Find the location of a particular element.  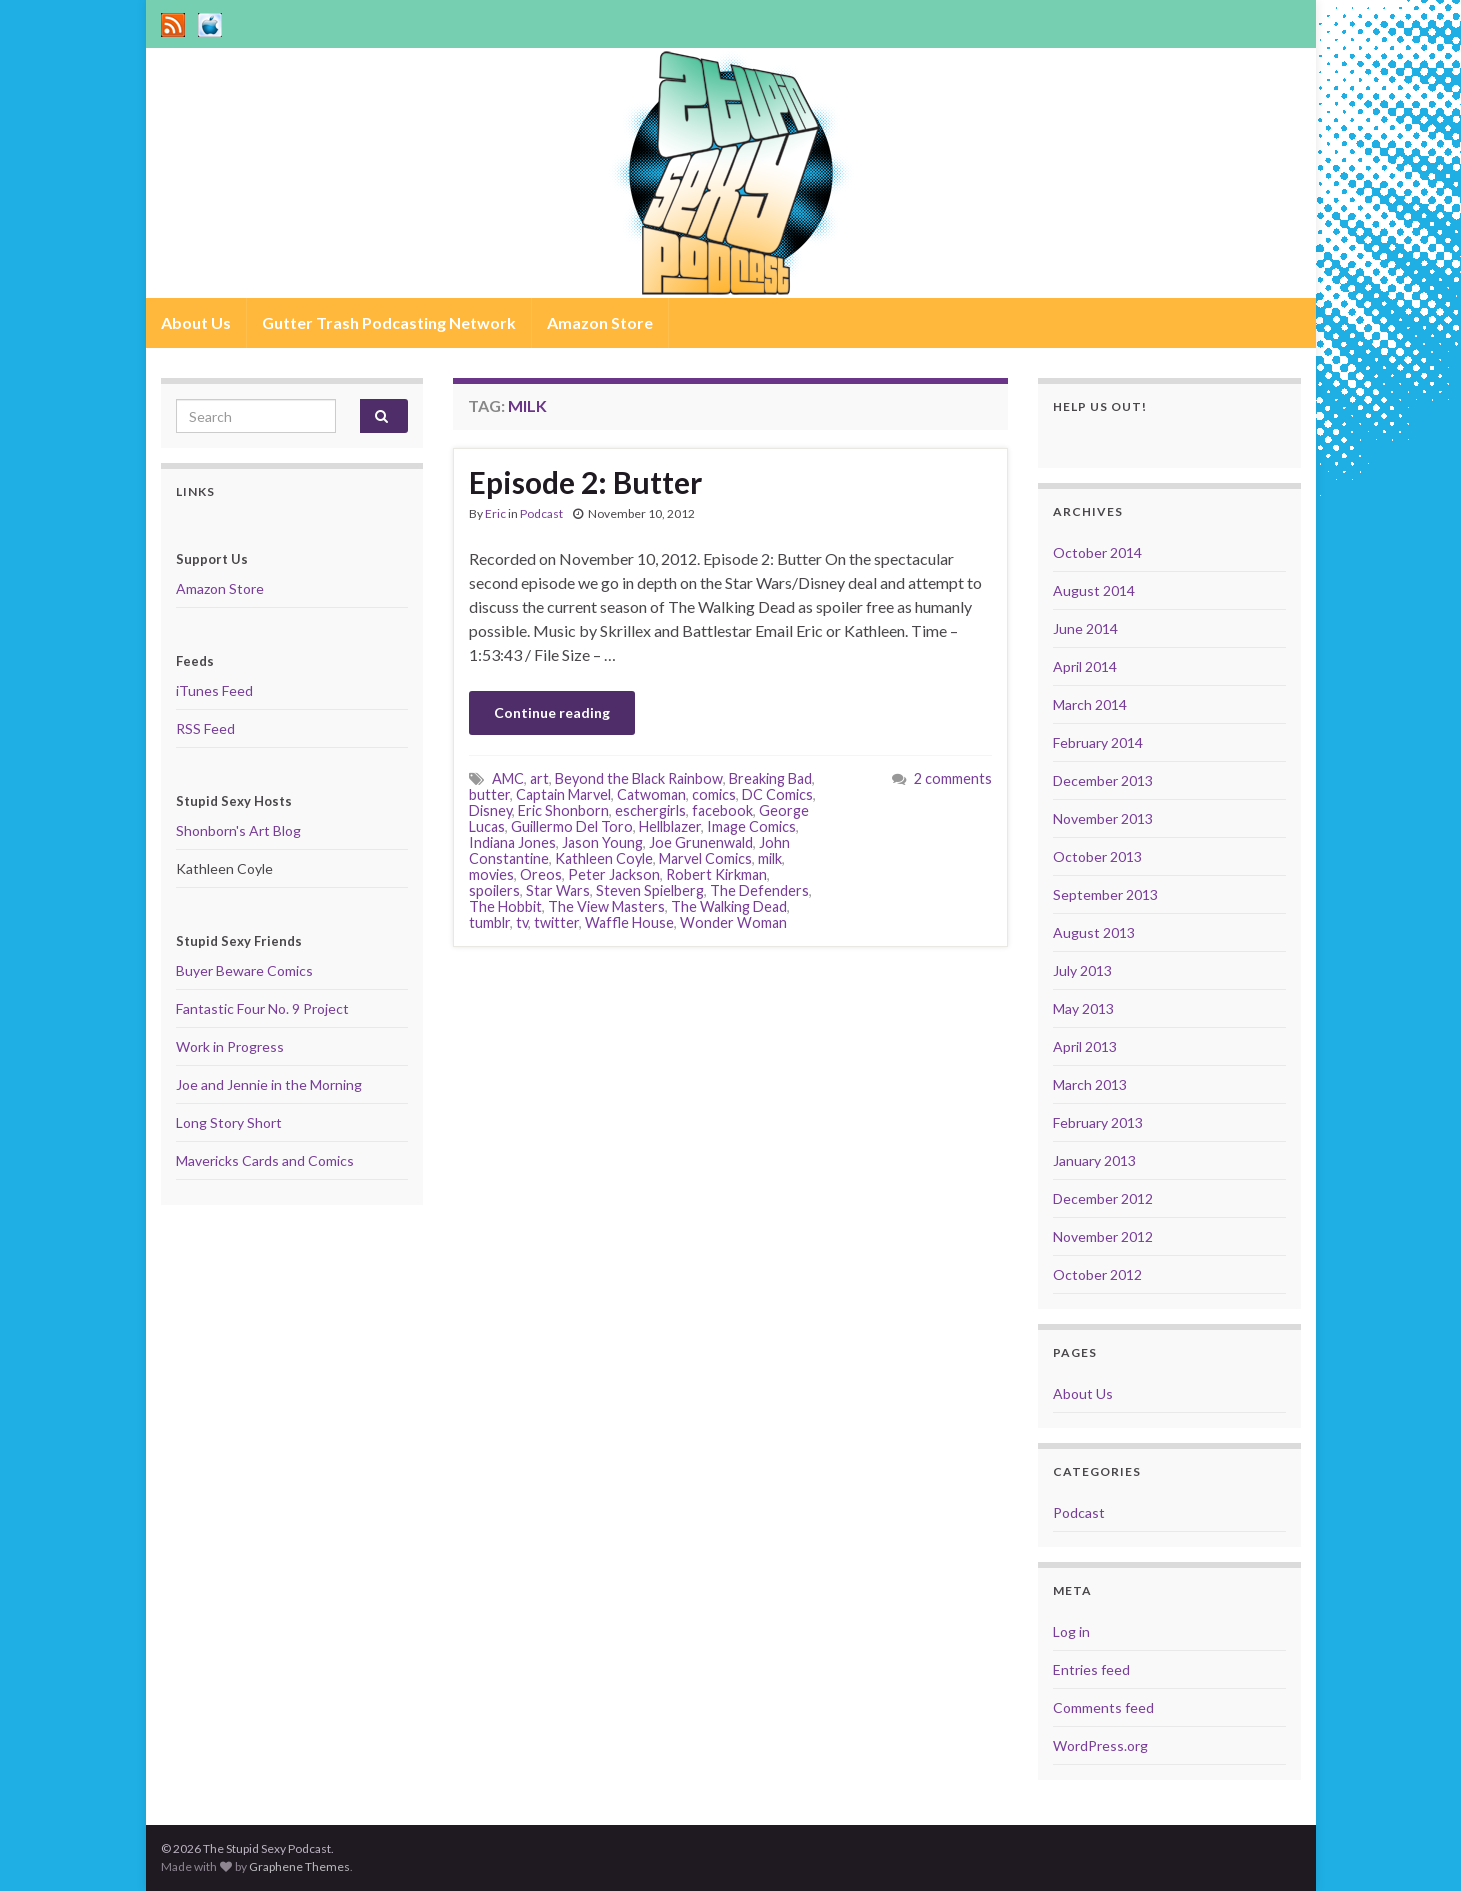

eschergirls is located at coordinates (650, 810).